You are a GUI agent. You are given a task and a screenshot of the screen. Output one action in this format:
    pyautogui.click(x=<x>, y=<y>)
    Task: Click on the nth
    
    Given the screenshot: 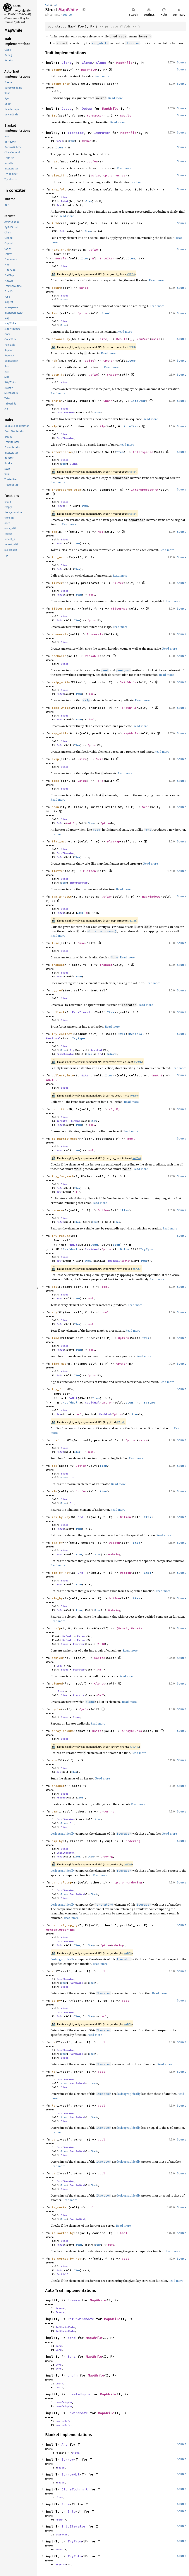 What is the action you would take?
    pyautogui.click(x=54, y=360)
    